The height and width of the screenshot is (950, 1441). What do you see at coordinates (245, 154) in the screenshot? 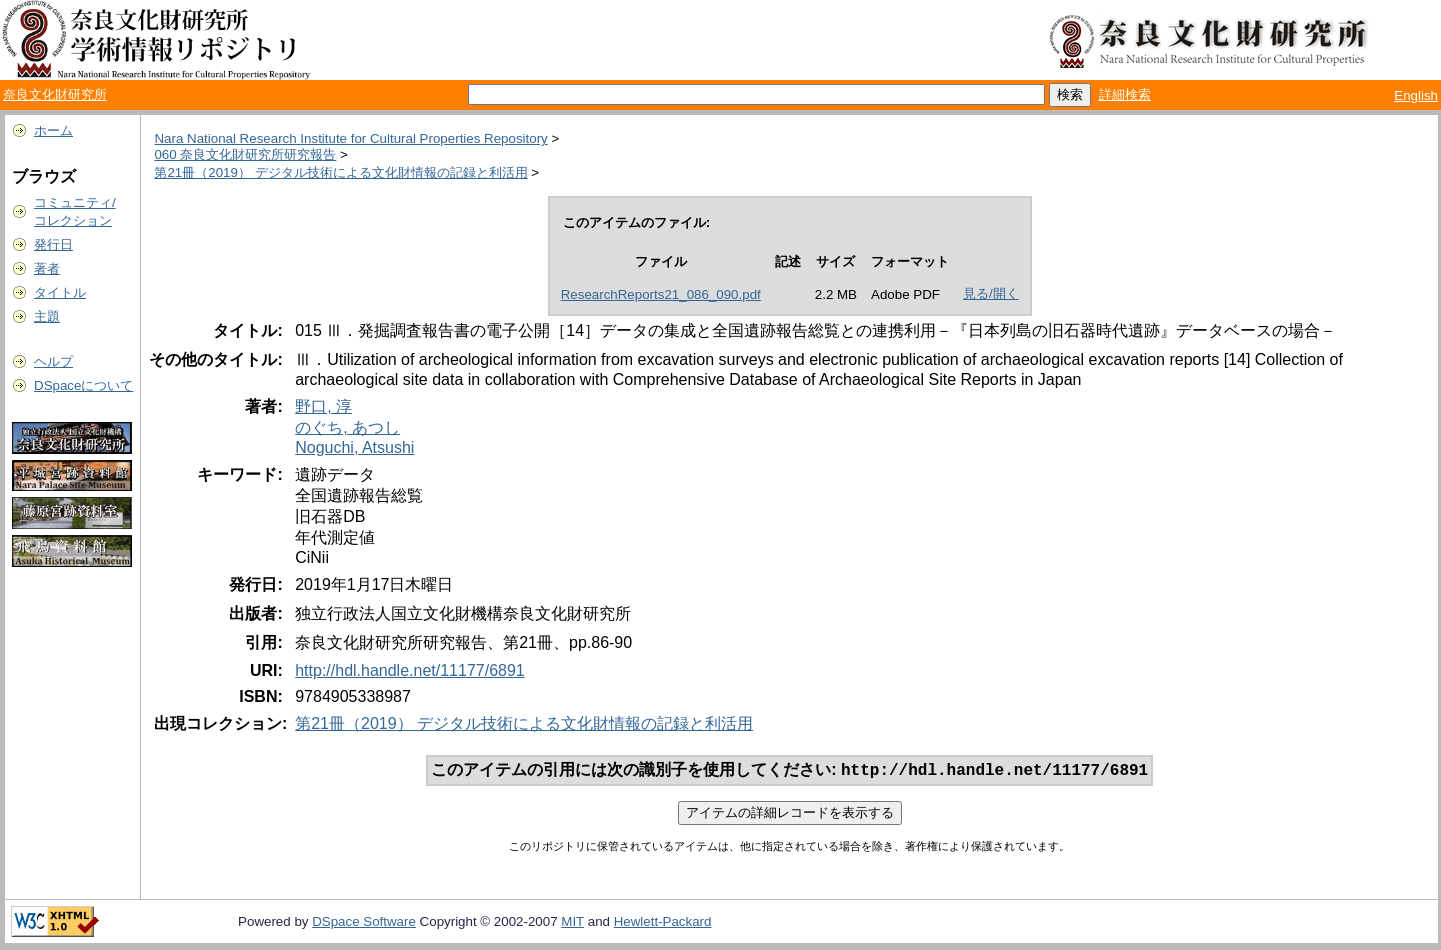
I see `060 奈良文化財研究所研究報告` at bounding box center [245, 154].